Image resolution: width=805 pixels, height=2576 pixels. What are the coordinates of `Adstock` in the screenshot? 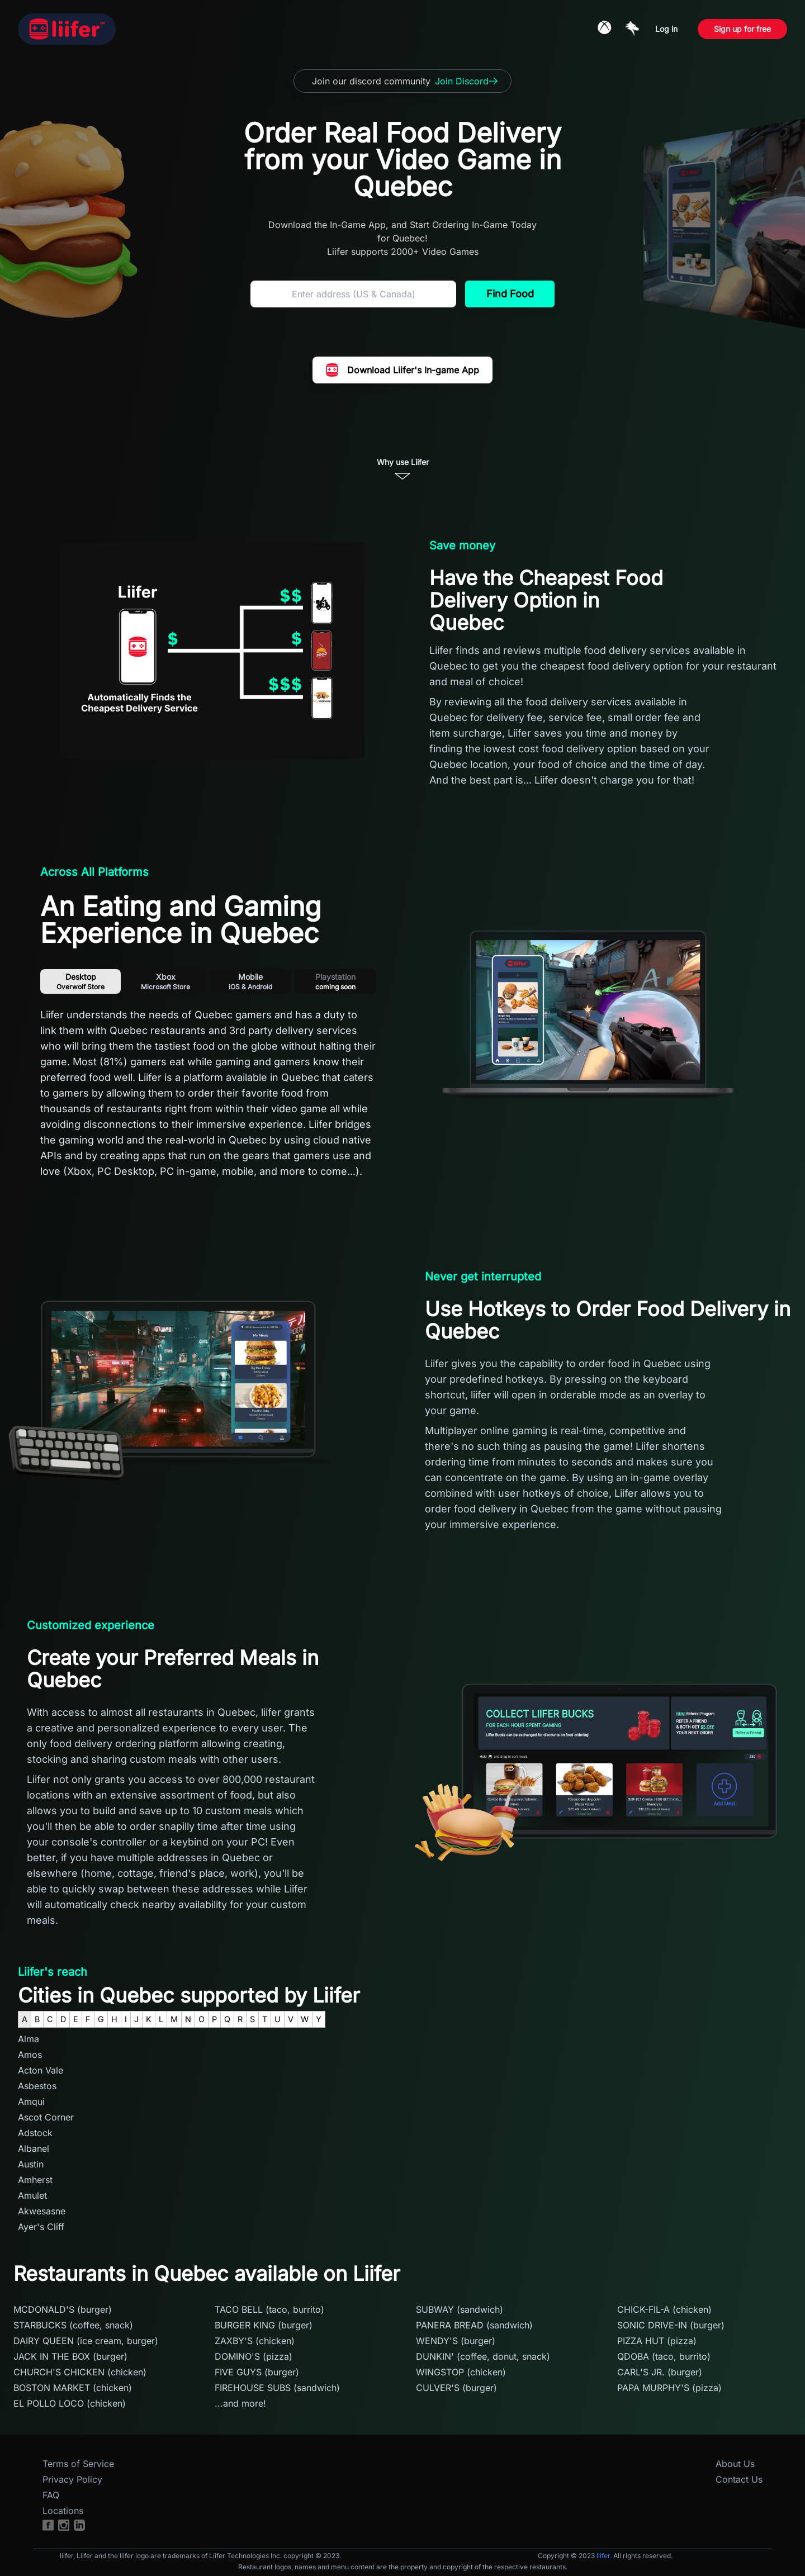 It's located at (35, 2132).